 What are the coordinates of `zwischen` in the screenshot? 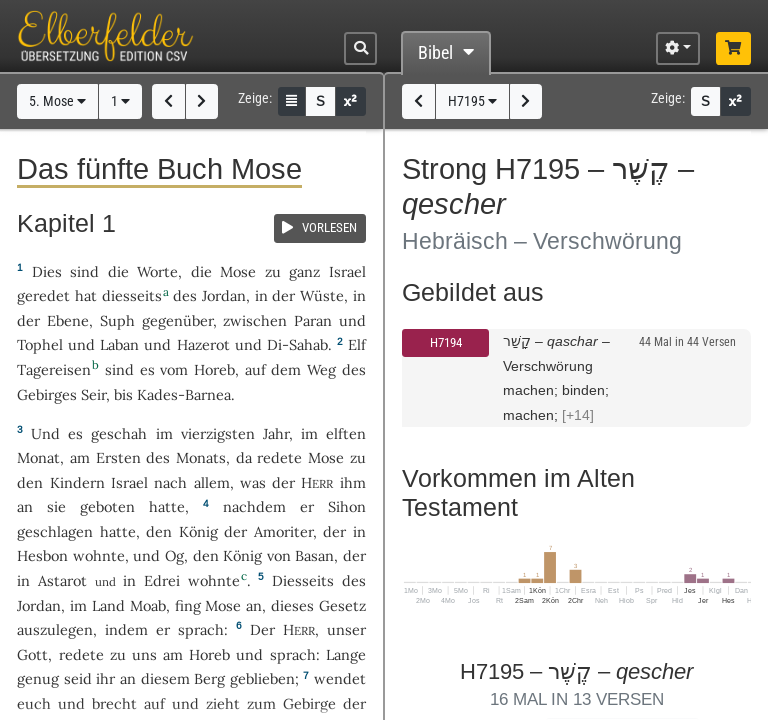 It's located at (255, 320).